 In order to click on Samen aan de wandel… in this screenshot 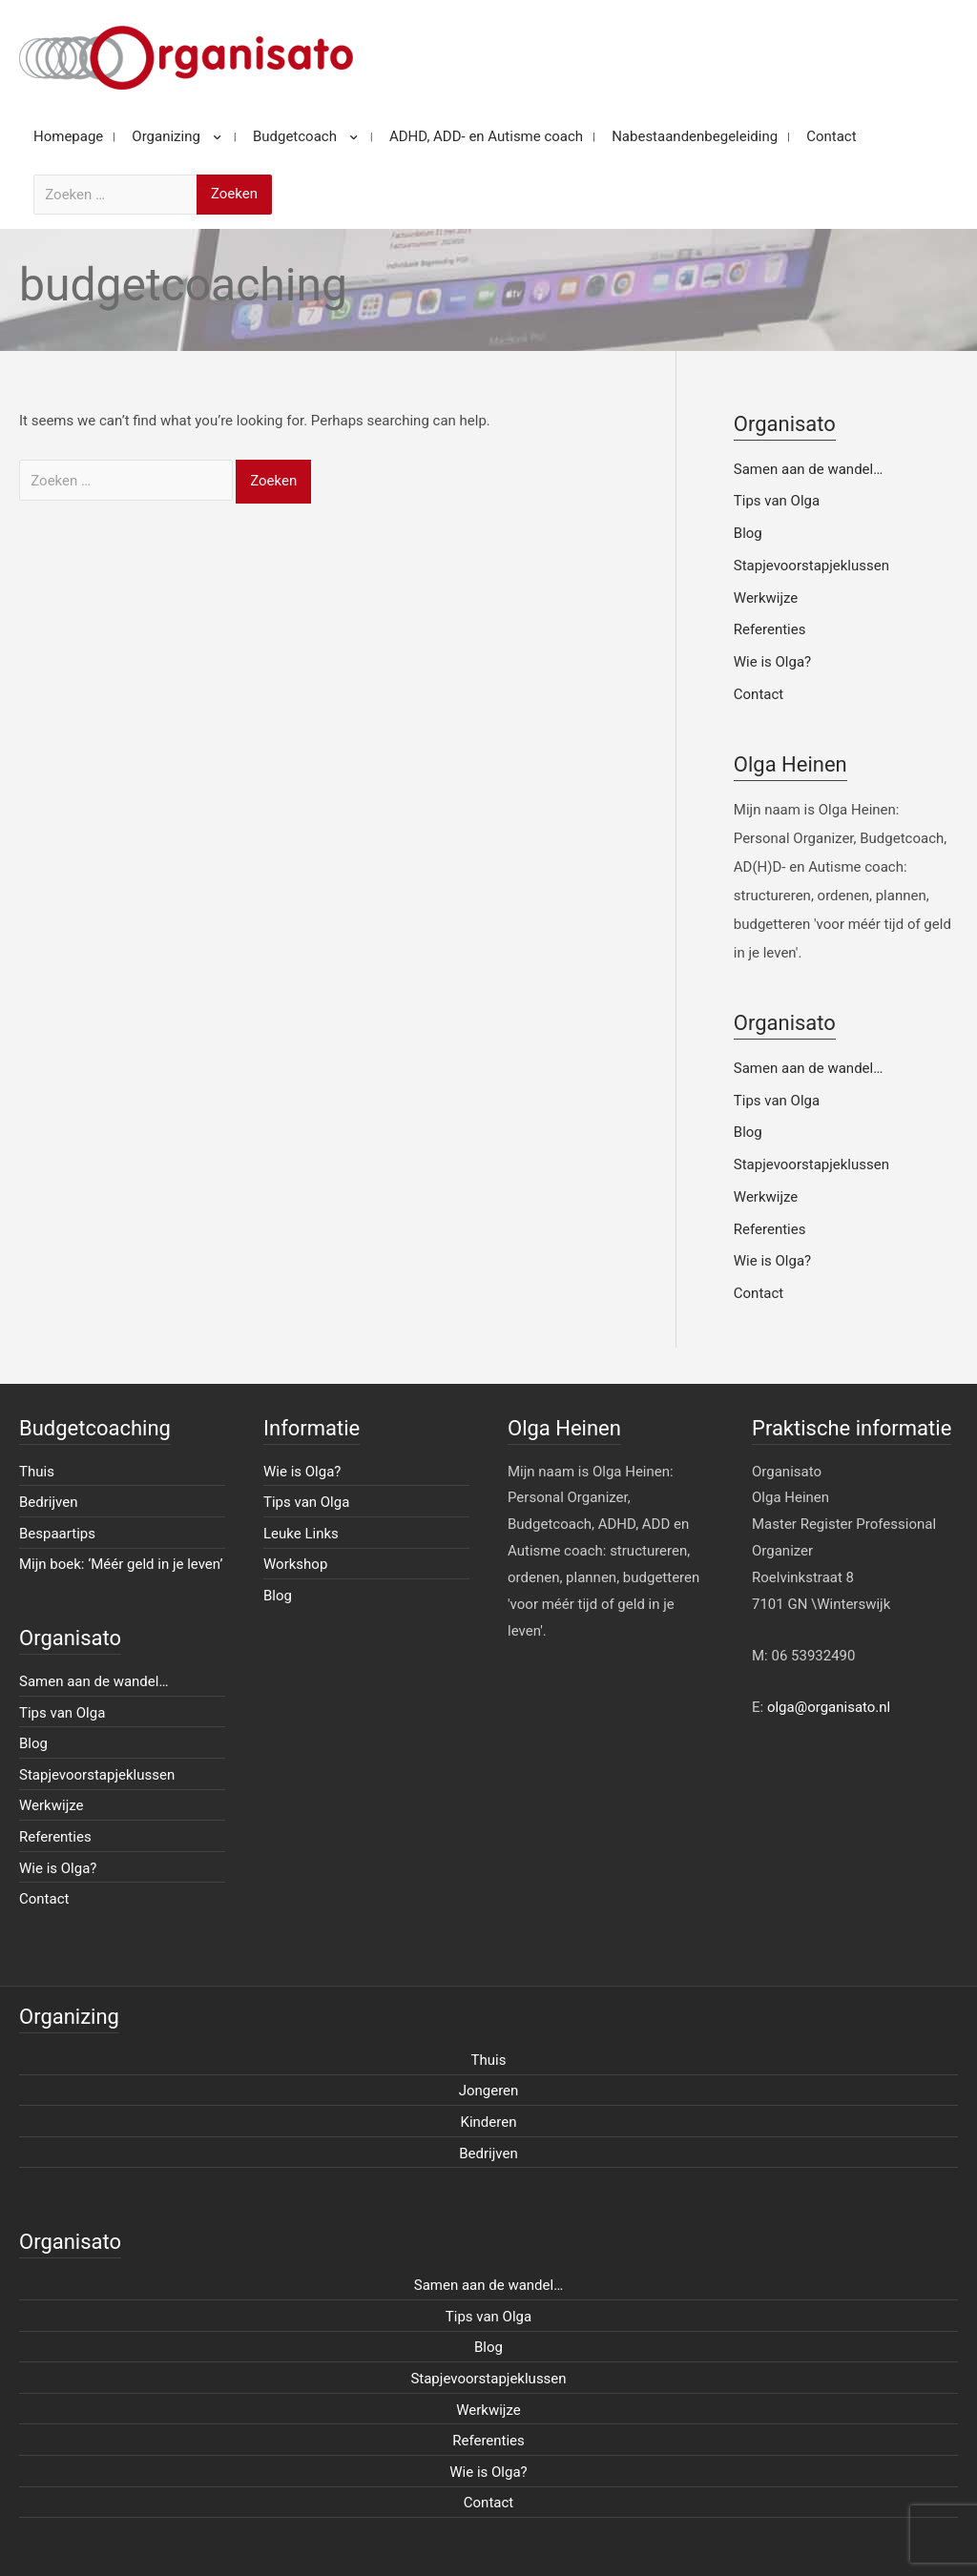, I will do `click(808, 469)`.